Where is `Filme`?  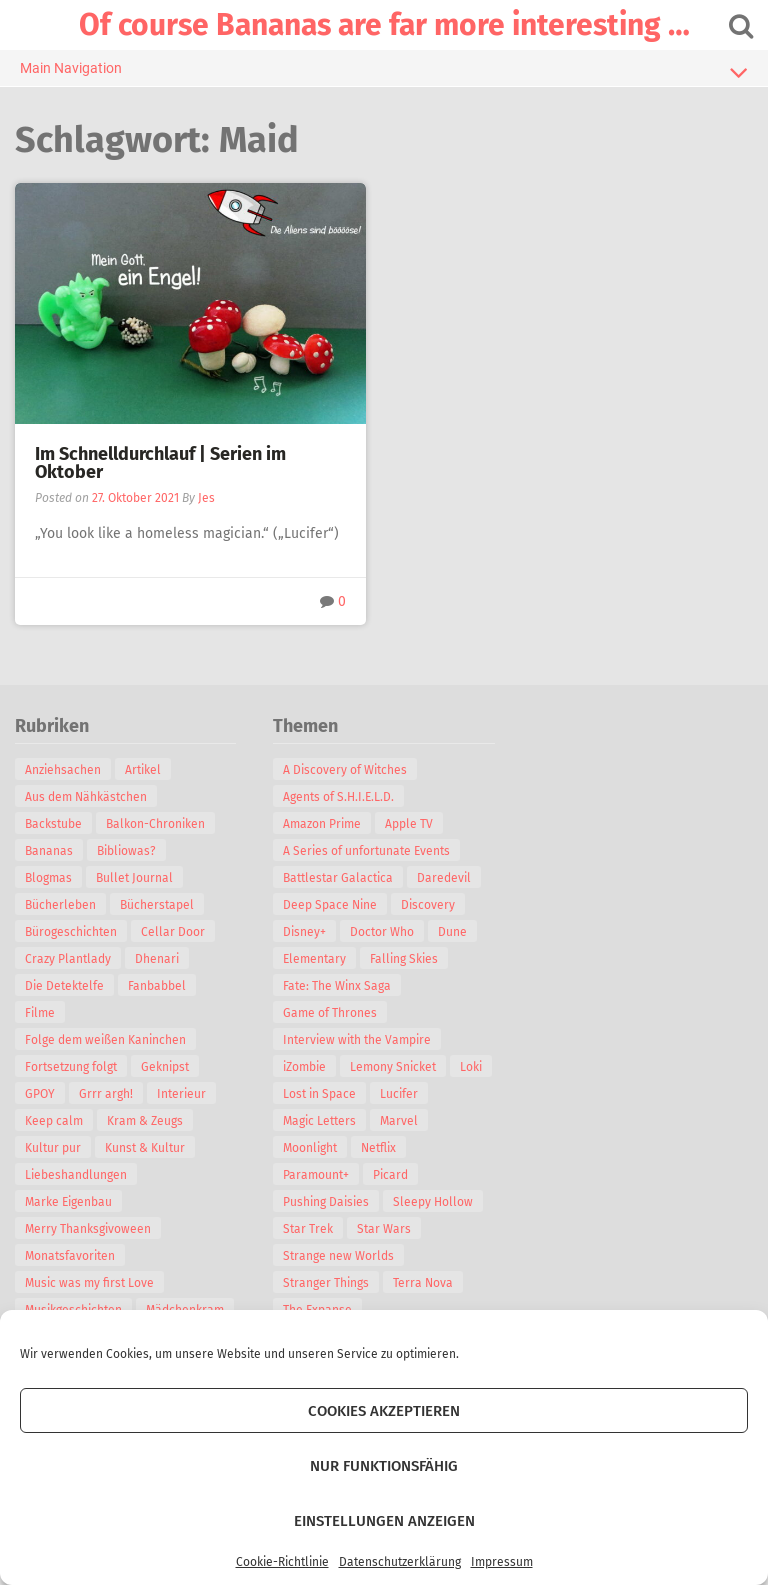
Filme is located at coordinates (40, 1013).